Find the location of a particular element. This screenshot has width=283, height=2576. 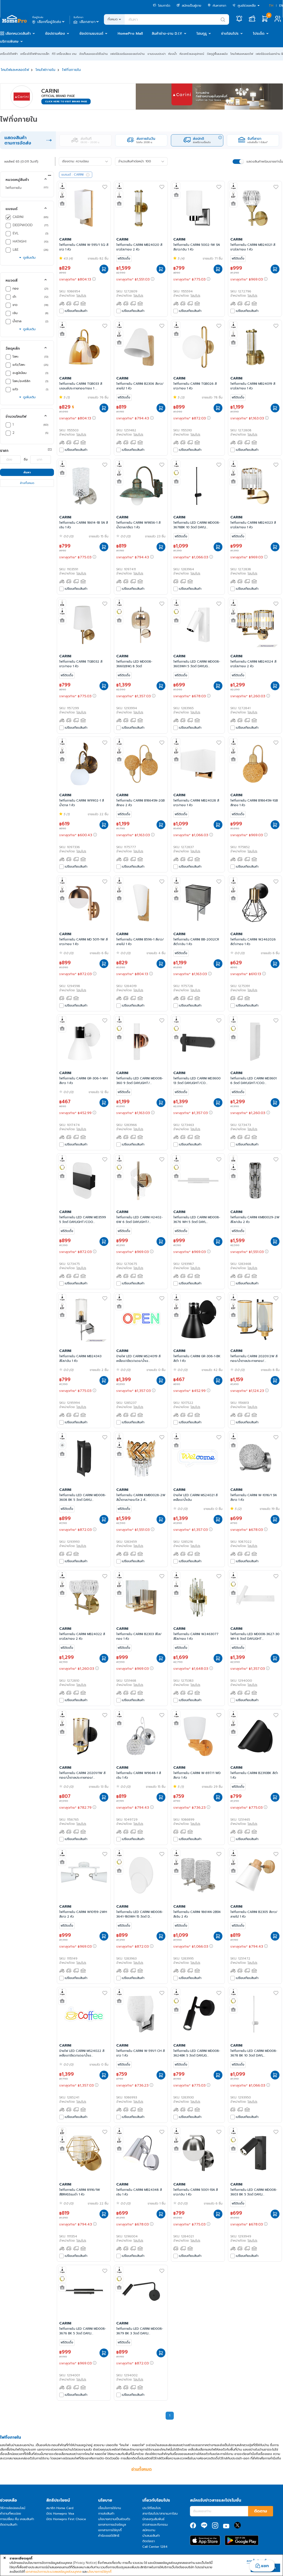

หมวดหมู่สินค้า is located at coordinates (17, 179).